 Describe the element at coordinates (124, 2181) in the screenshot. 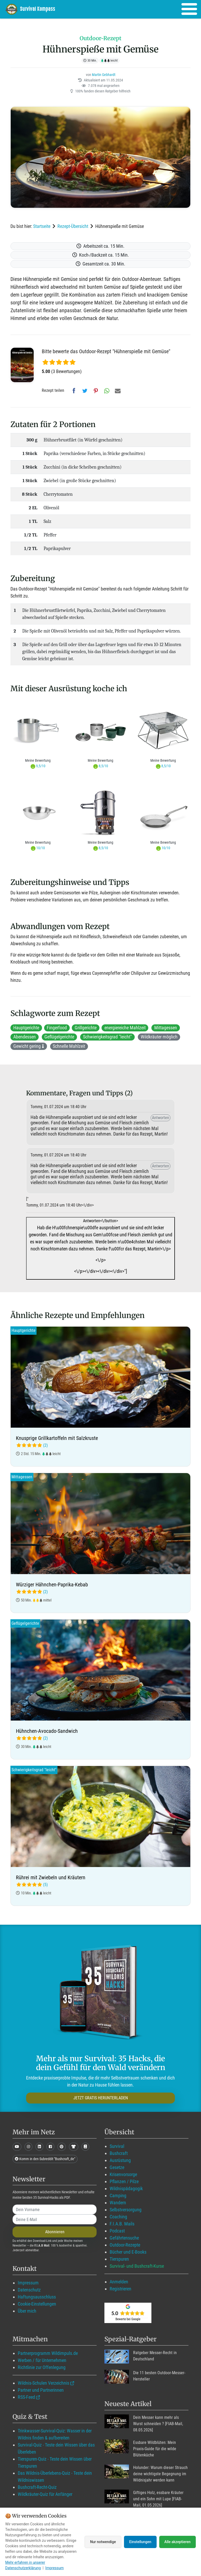

I see `Pflanzen / Pilze` at that location.